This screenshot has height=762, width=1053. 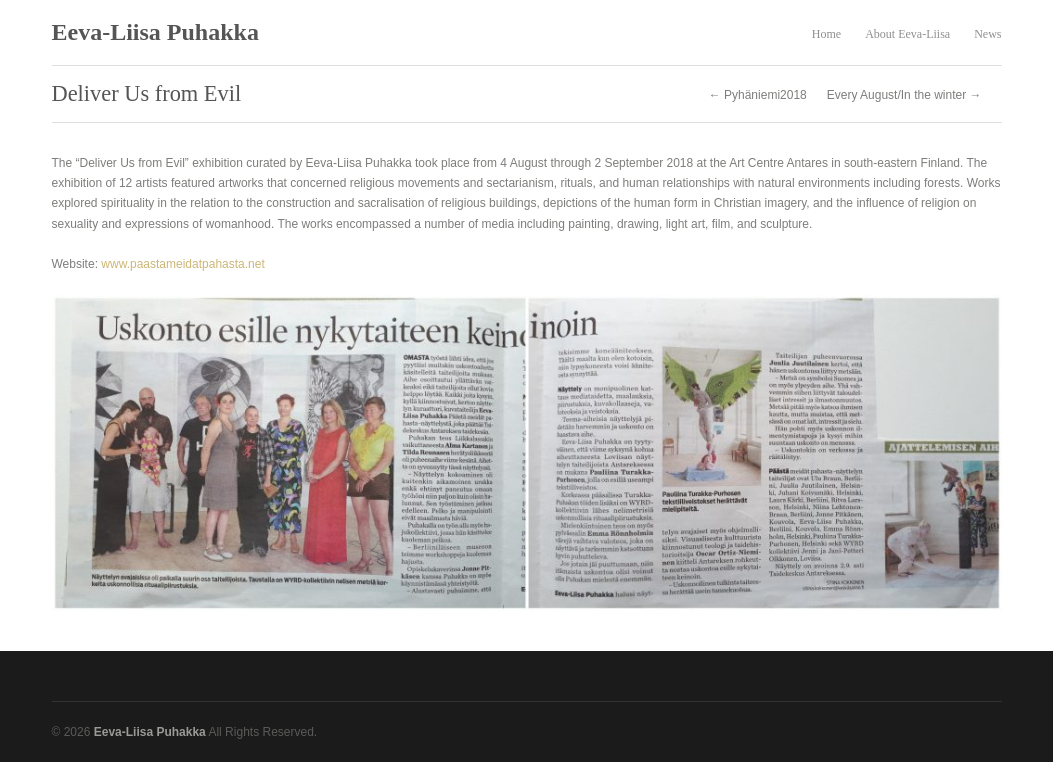 What do you see at coordinates (904, 95) in the screenshot?
I see `Every August/In the winter →` at bounding box center [904, 95].